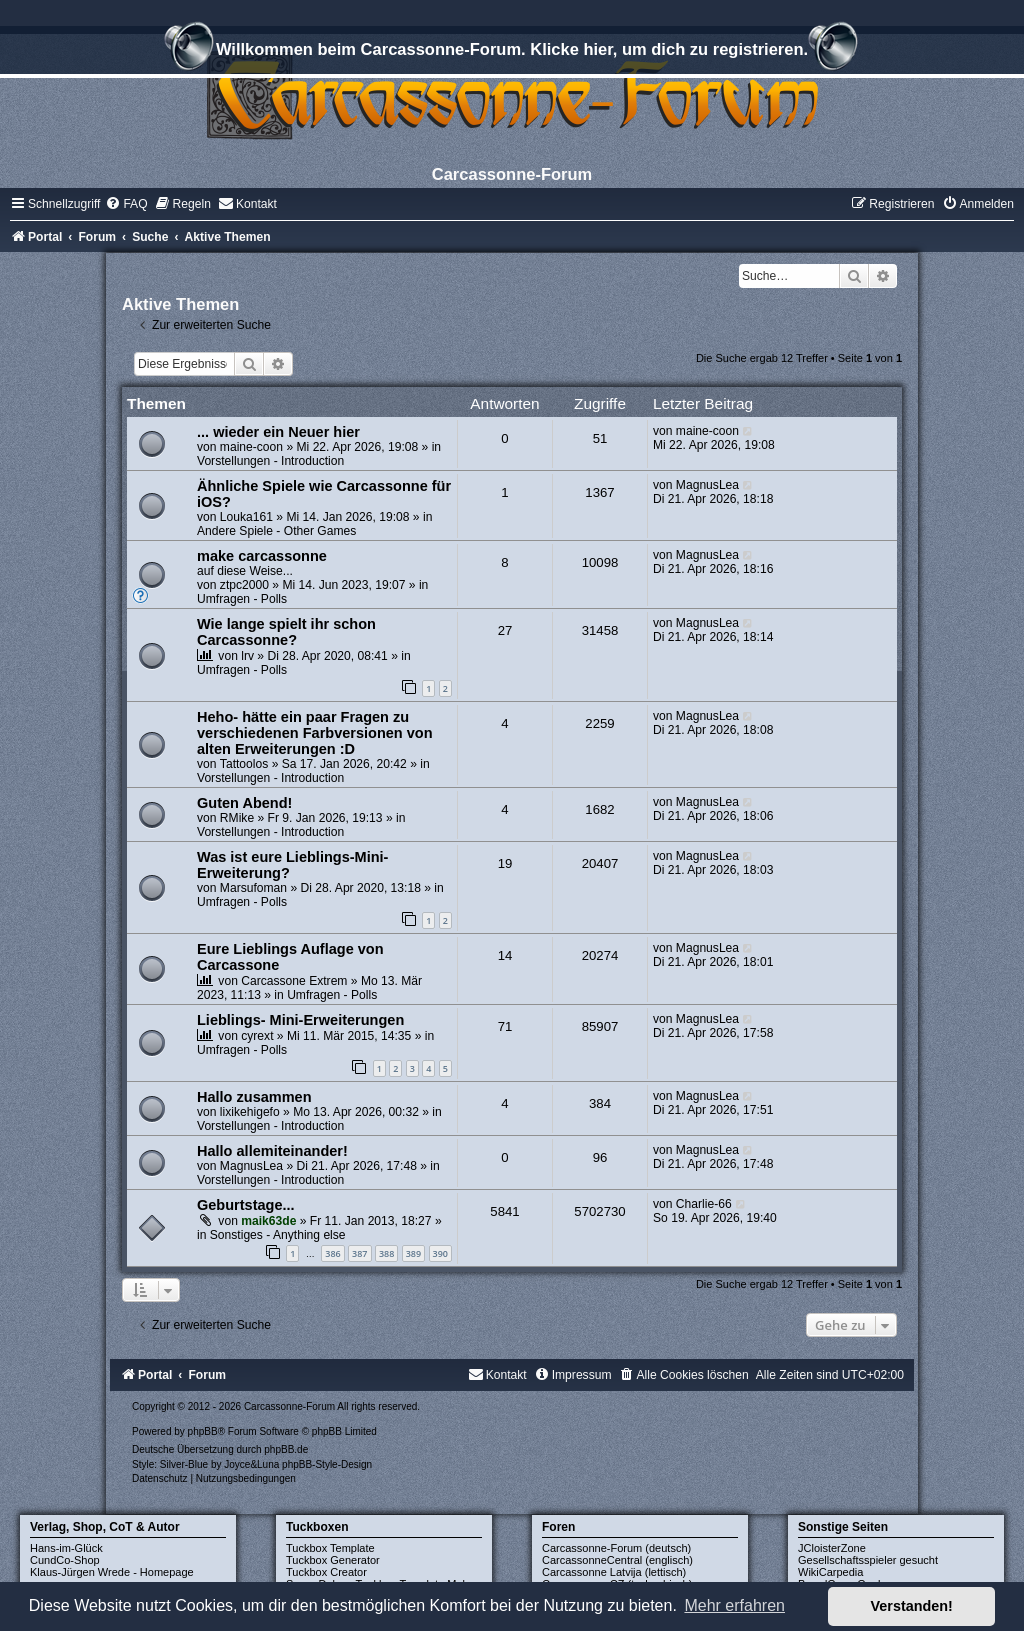 The image size is (1024, 1631). I want to click on phpBB, so click(203, 1431).